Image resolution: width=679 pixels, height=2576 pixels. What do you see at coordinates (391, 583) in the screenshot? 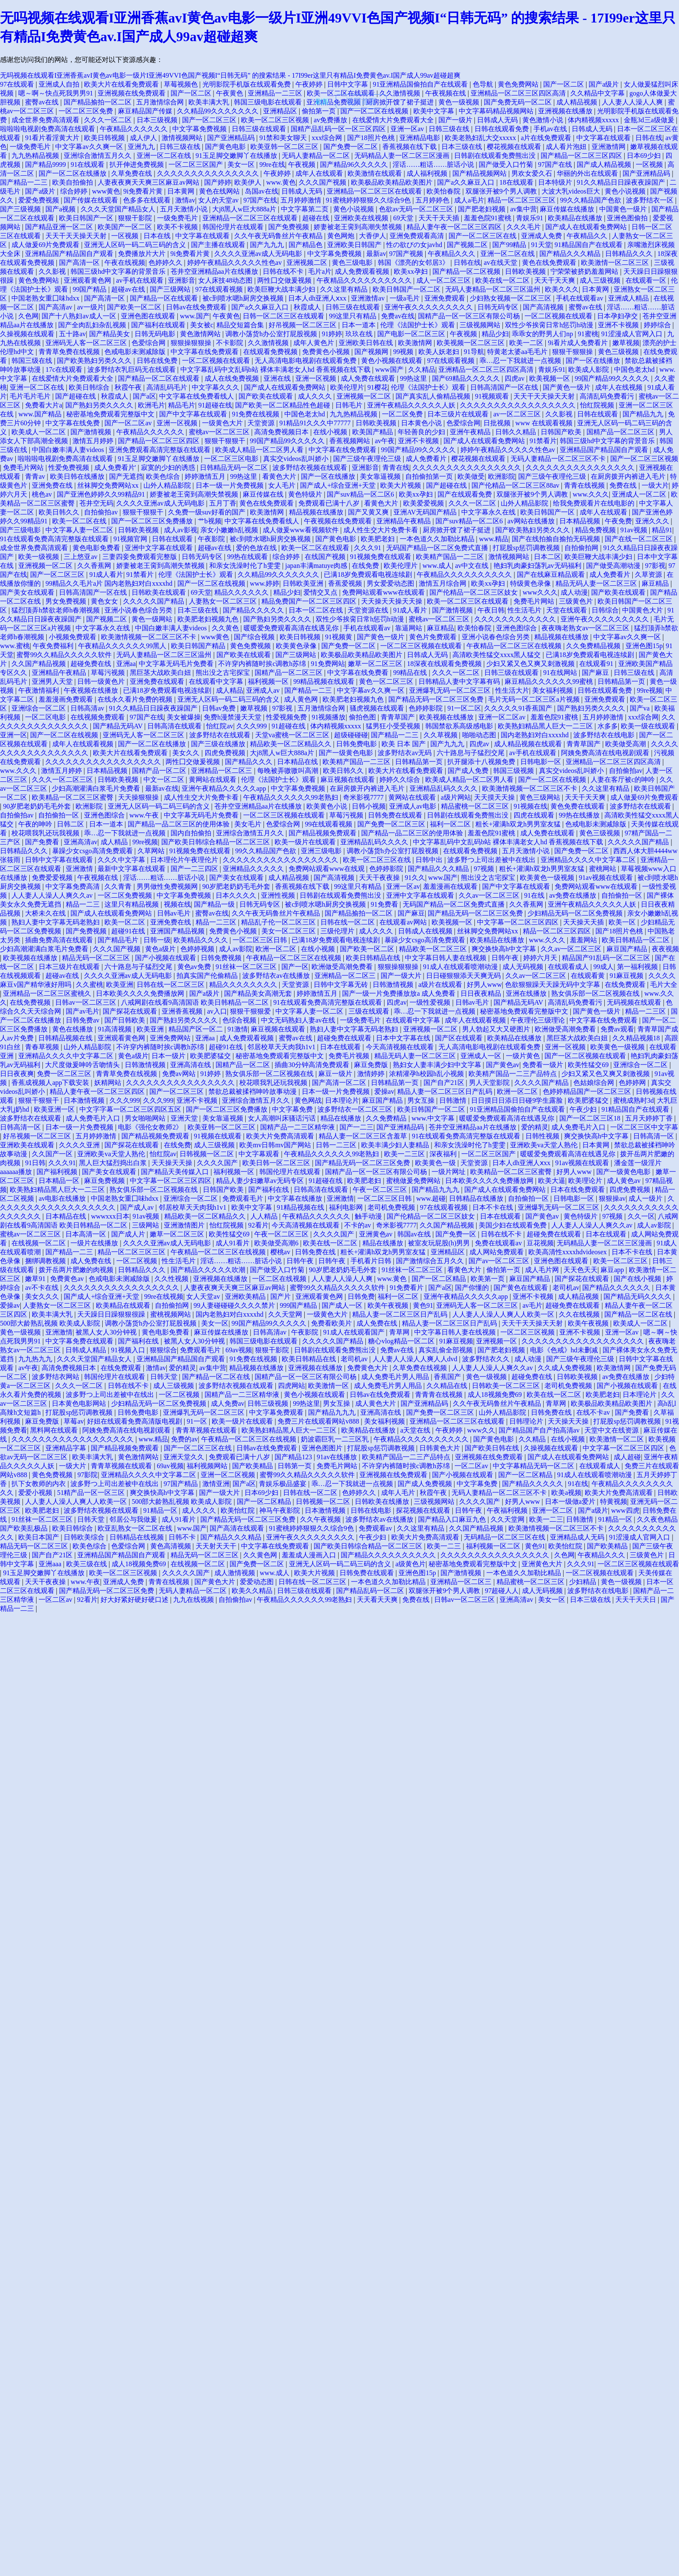
I see `男女爱爱动态图` at bounding box center [391, 583].